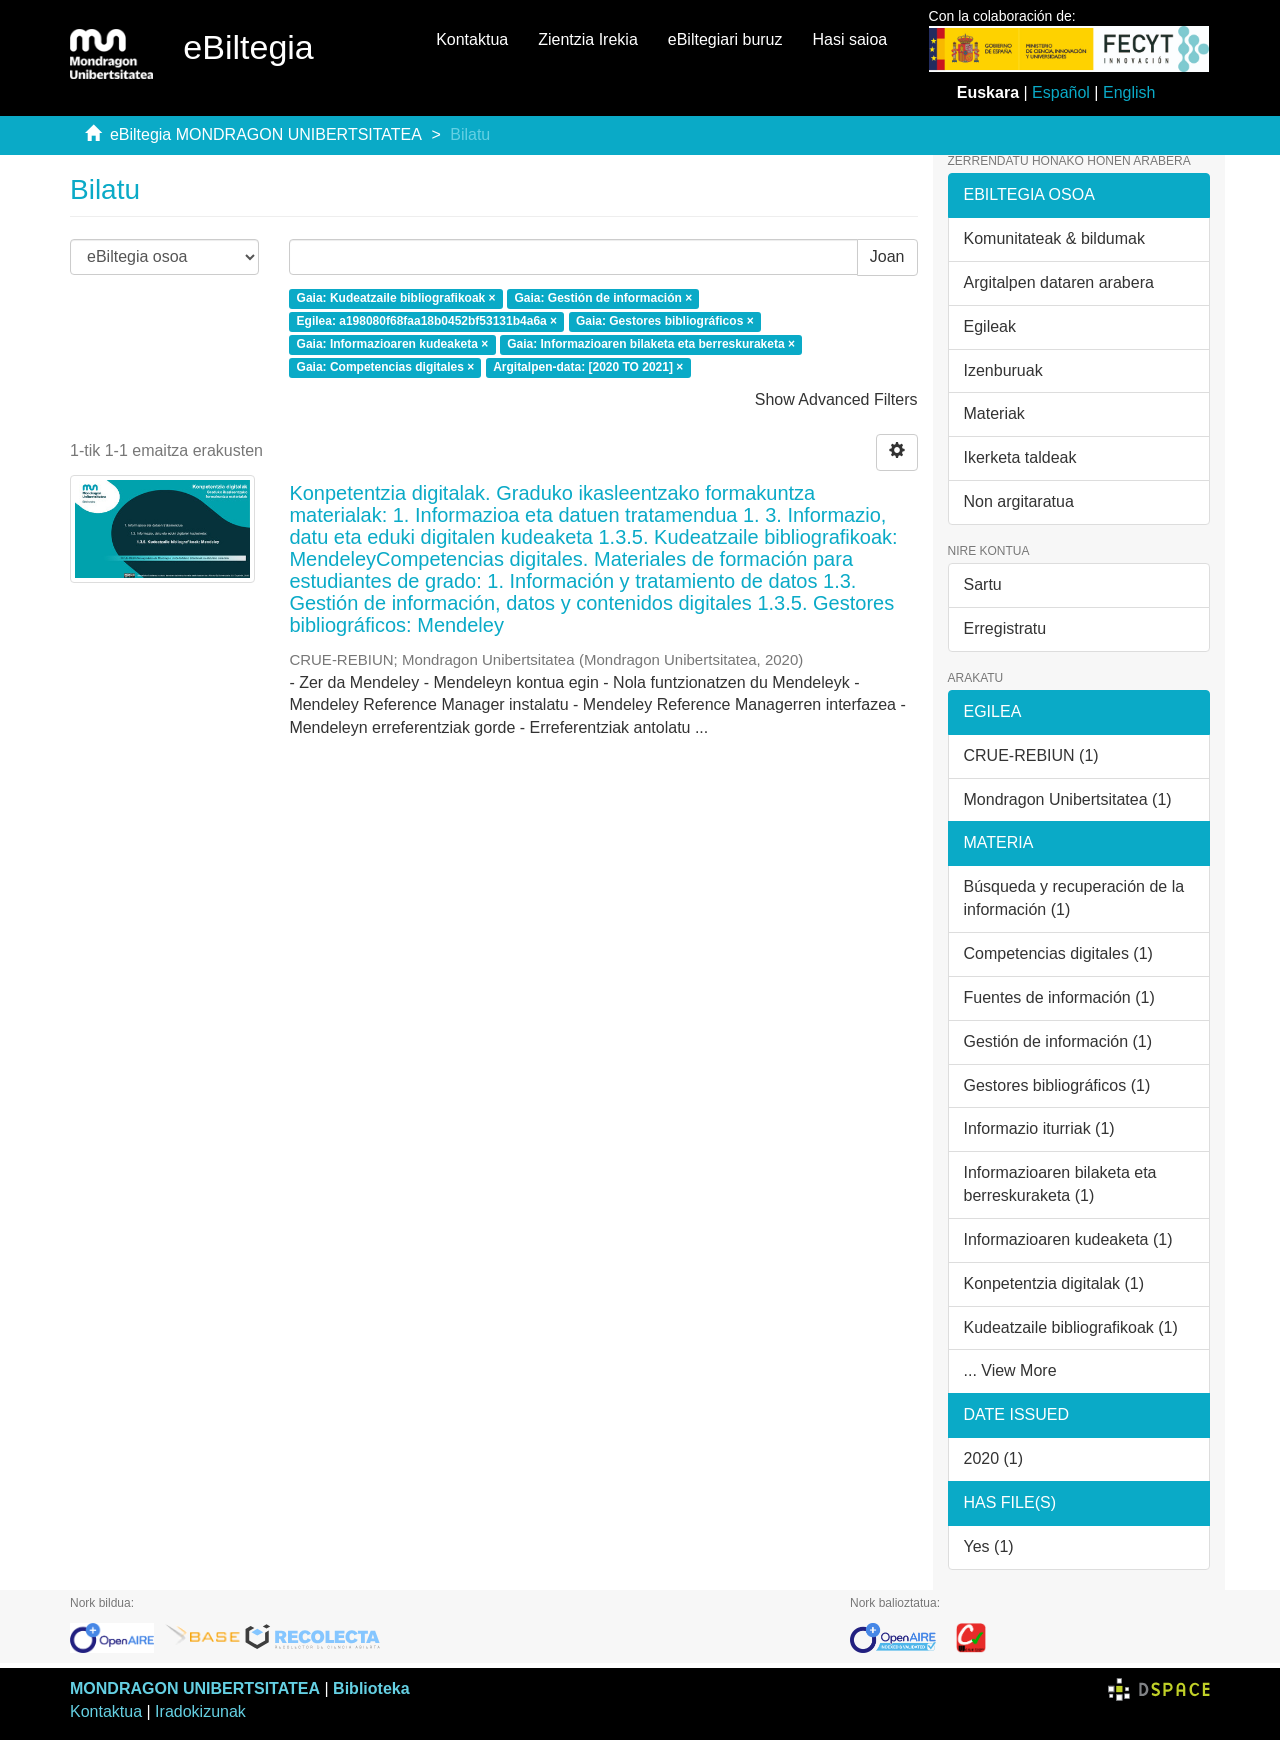 This screenshot has width=1280, height=1740. Describe the element at coordinates (1003, 370) in the screenshot. I see `Izenburuak` at that location.